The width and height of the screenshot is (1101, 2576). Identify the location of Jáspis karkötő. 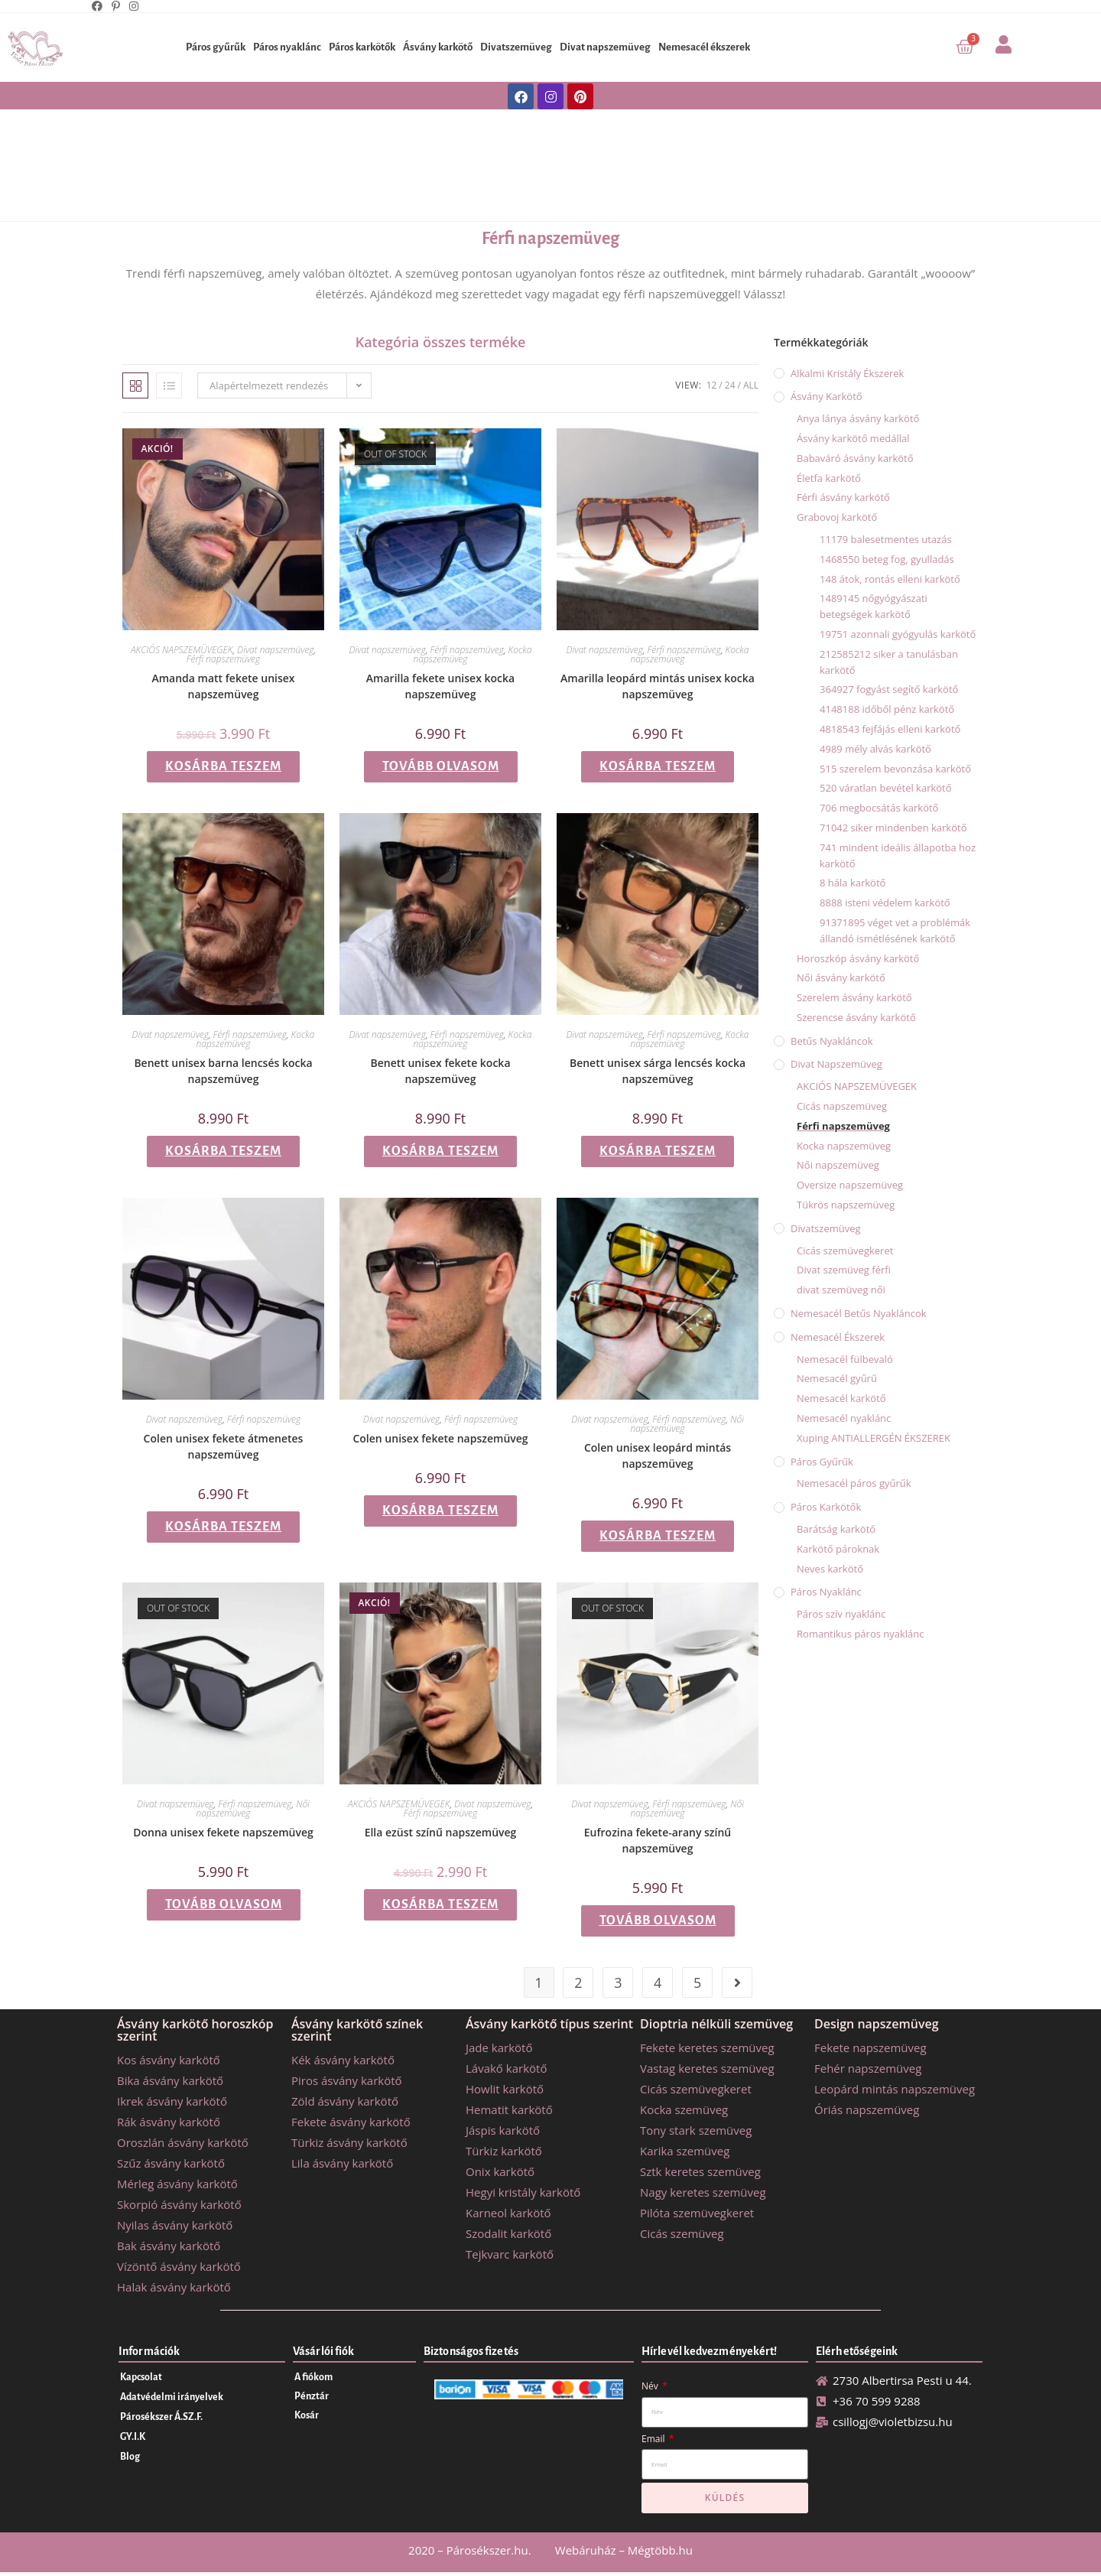
(503, 2130).